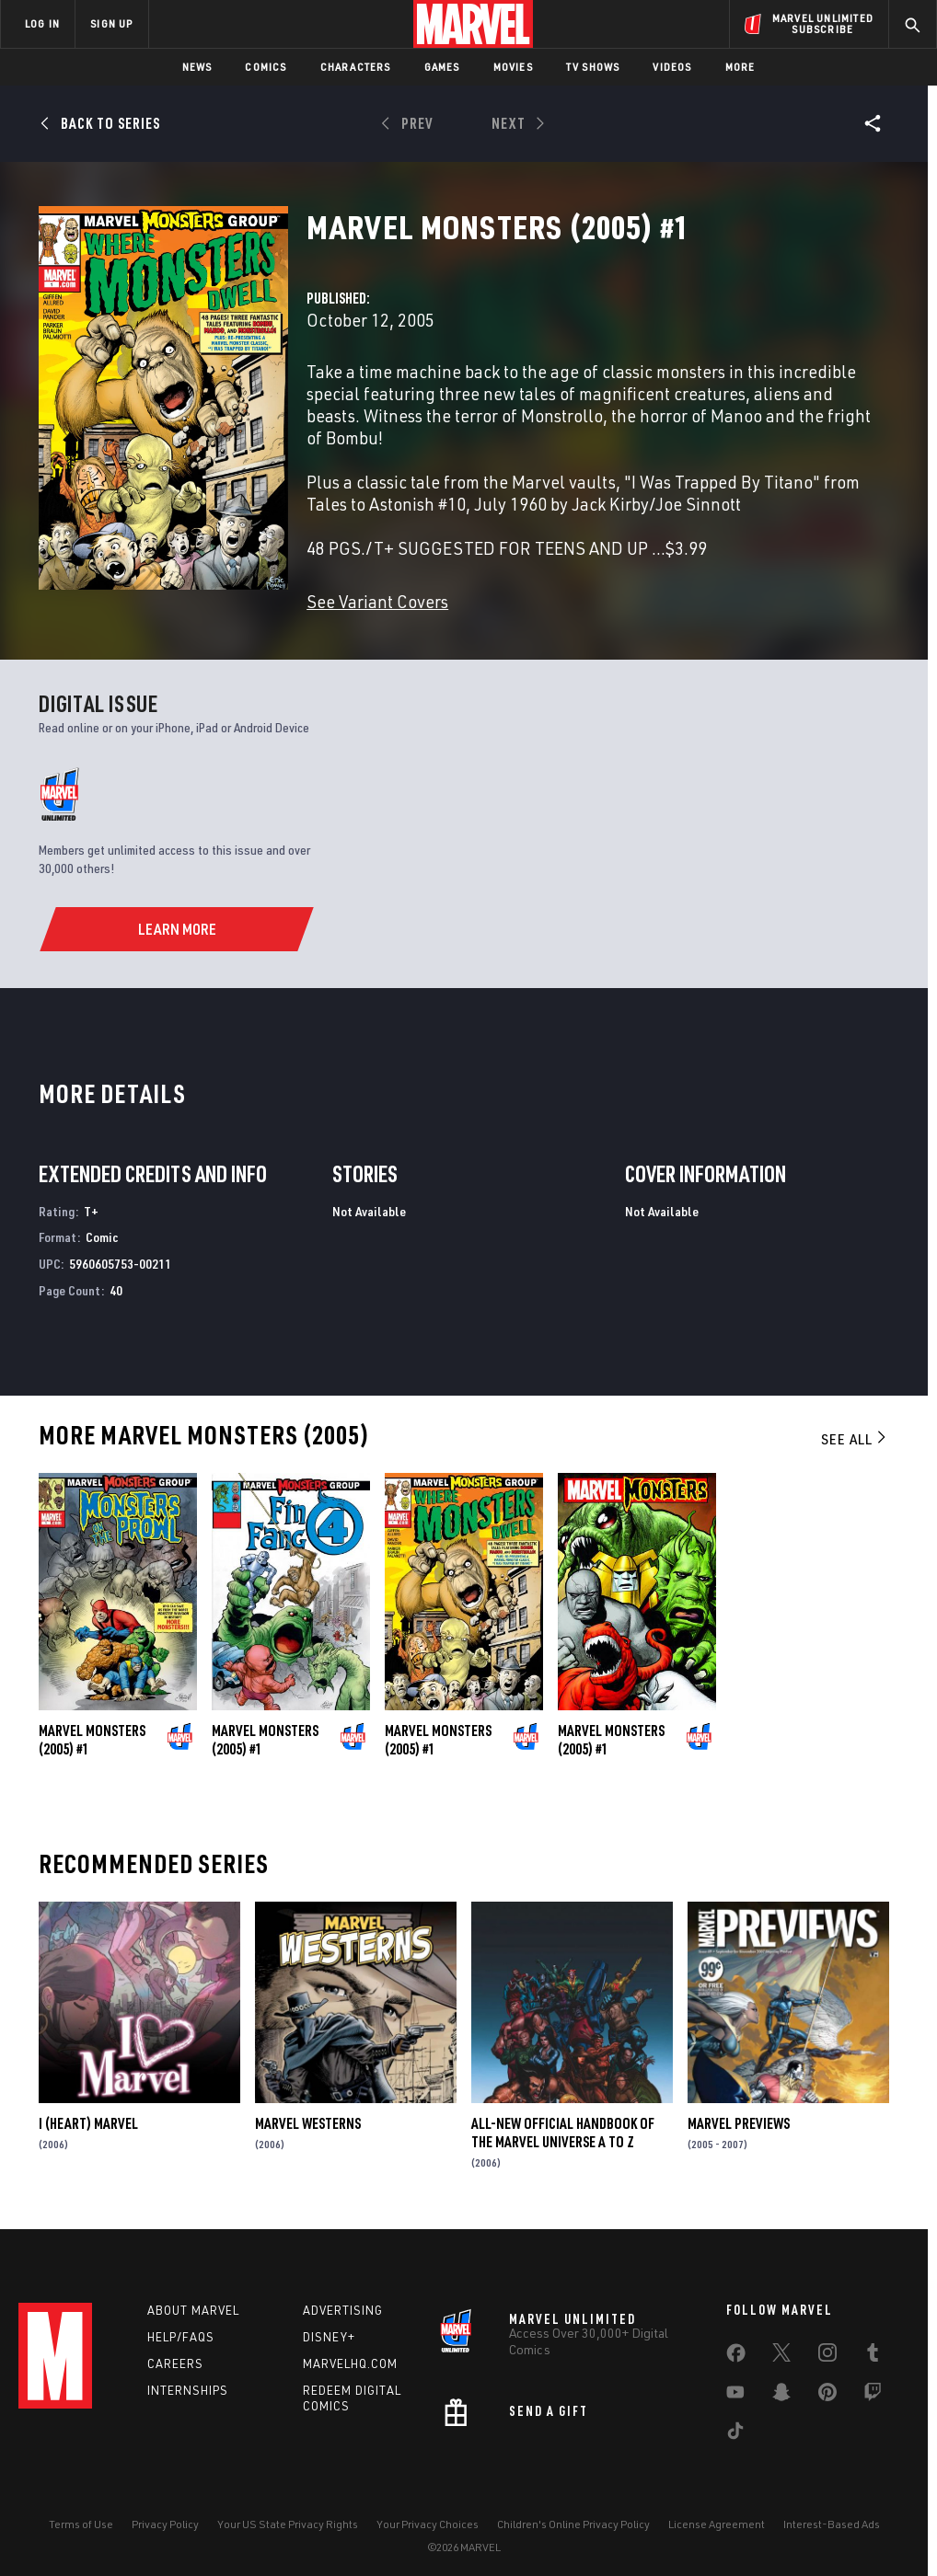 The width and height of the screenshot is (937, 2576). I want to click on SIGN UP, so click(111, 23).